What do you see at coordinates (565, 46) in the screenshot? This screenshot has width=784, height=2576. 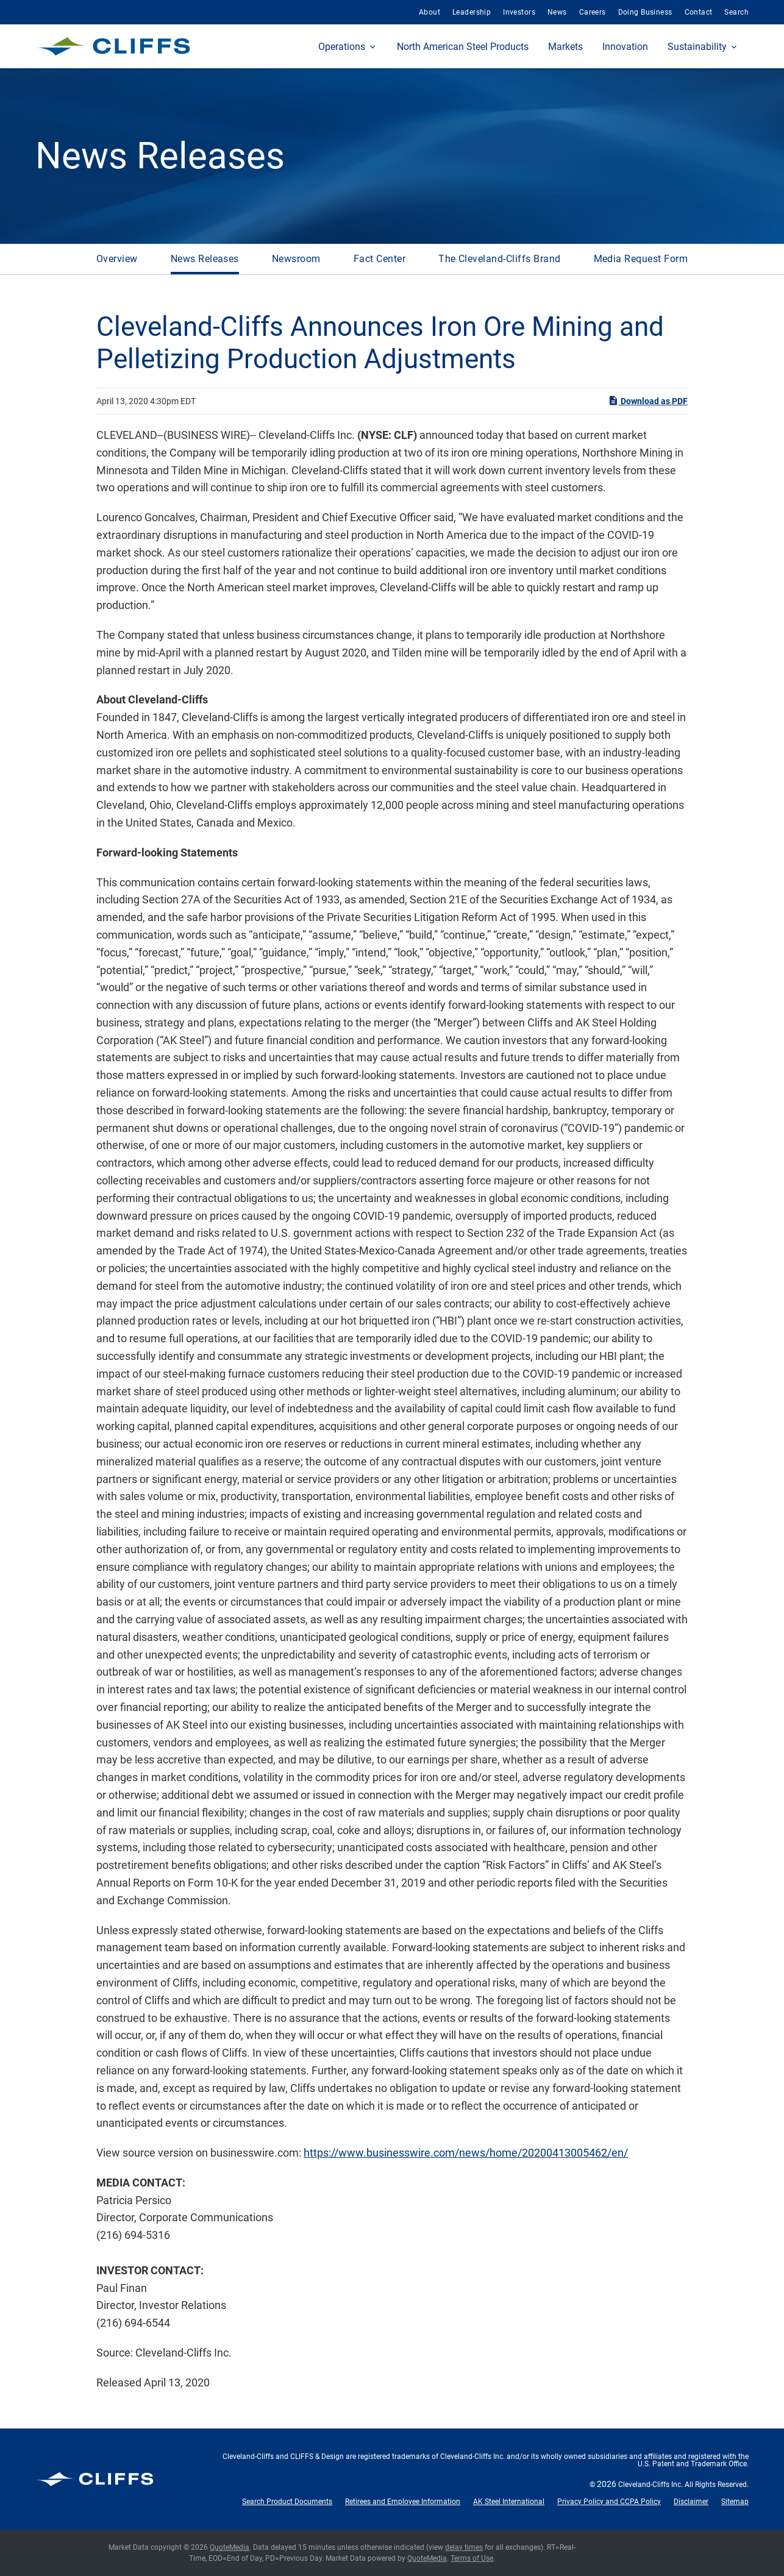 I see `Markets` at bounding box center [565, 46].